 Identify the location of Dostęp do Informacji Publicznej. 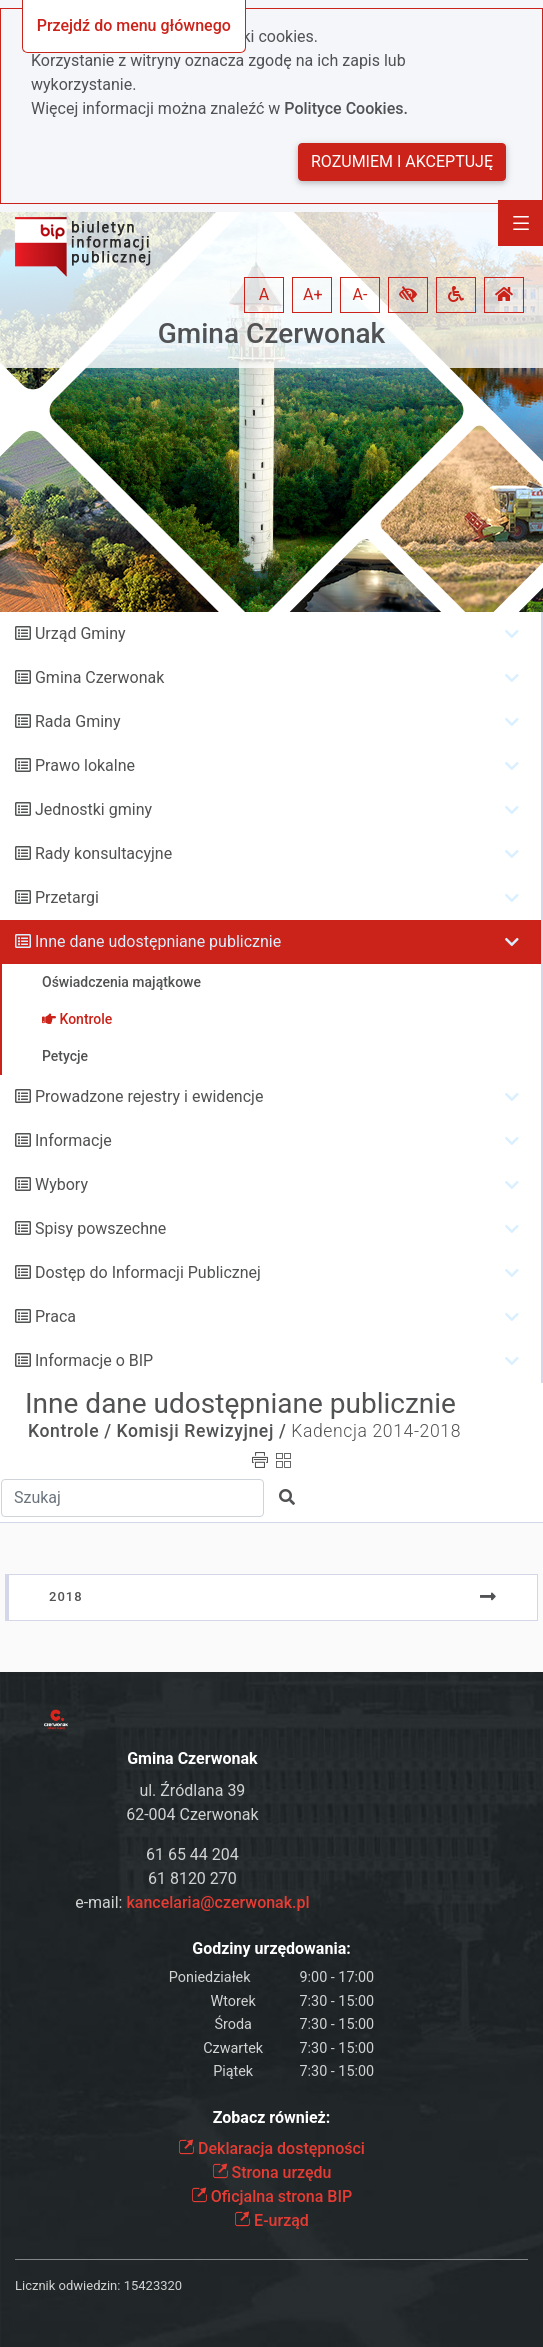
(148, 1272).